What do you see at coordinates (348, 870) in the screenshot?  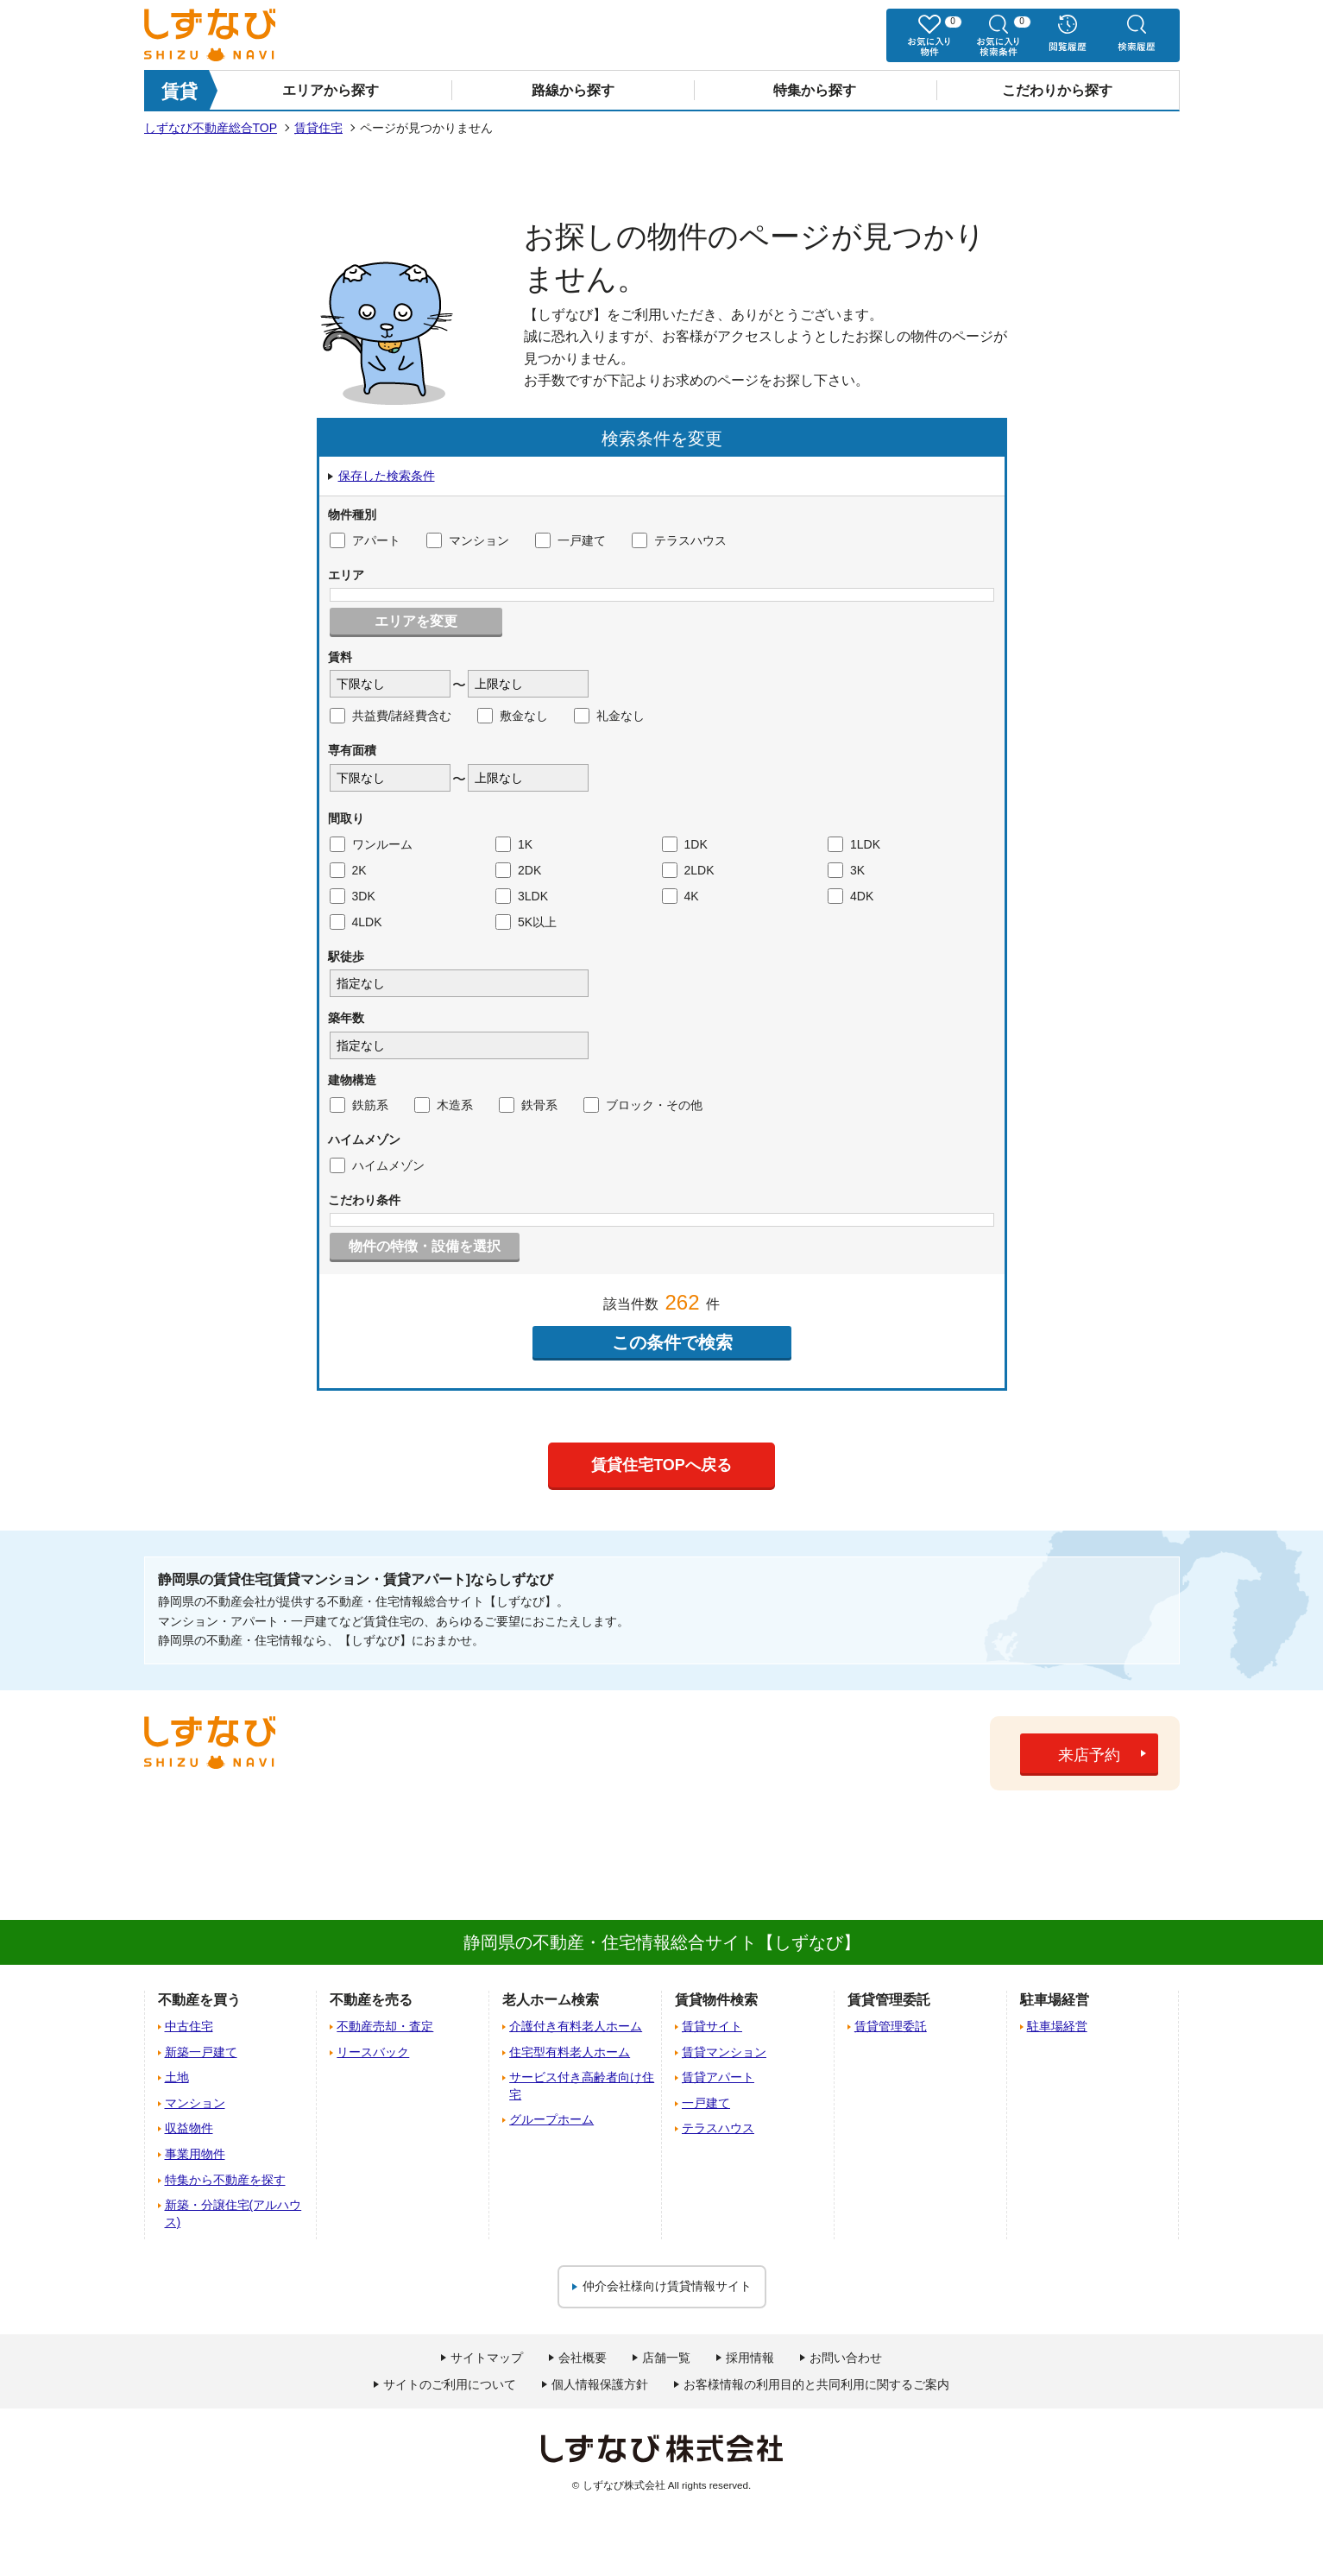 I see `2K` at bounding box center [348, 870].